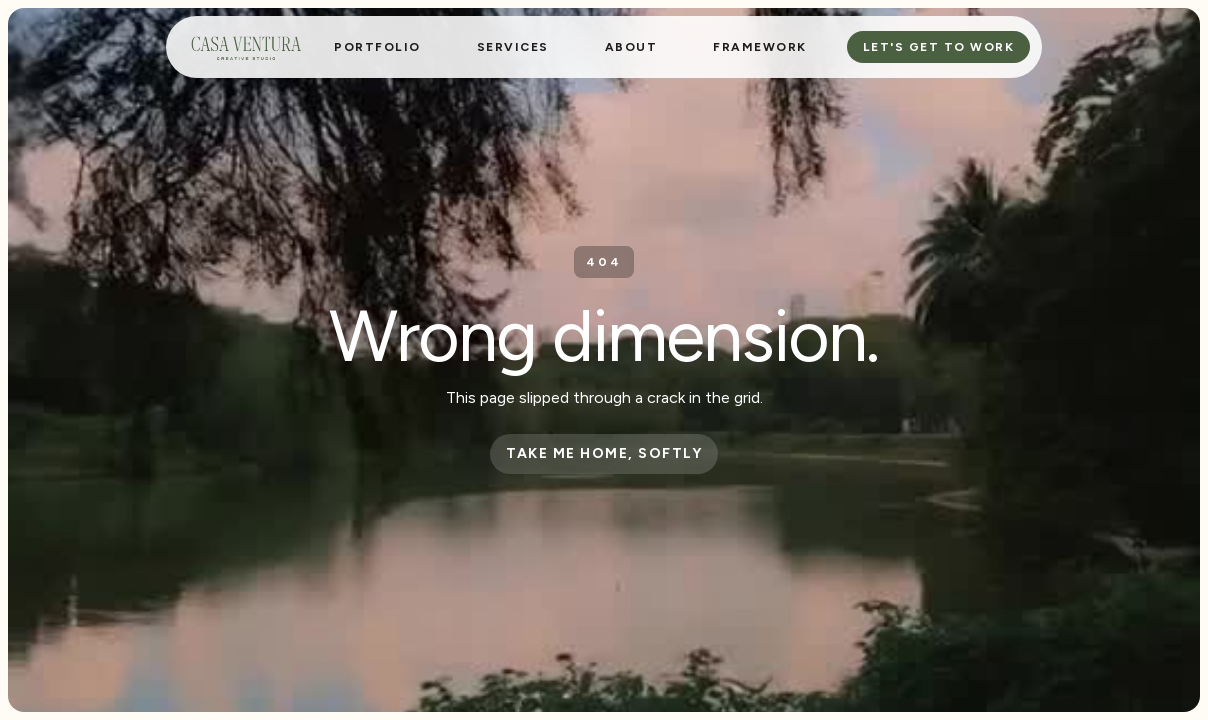 The height and width of the screenshot is (720, 1208). Describe the element at coordinates (513, 47) in the screenshot. I see `[button]` at that location.